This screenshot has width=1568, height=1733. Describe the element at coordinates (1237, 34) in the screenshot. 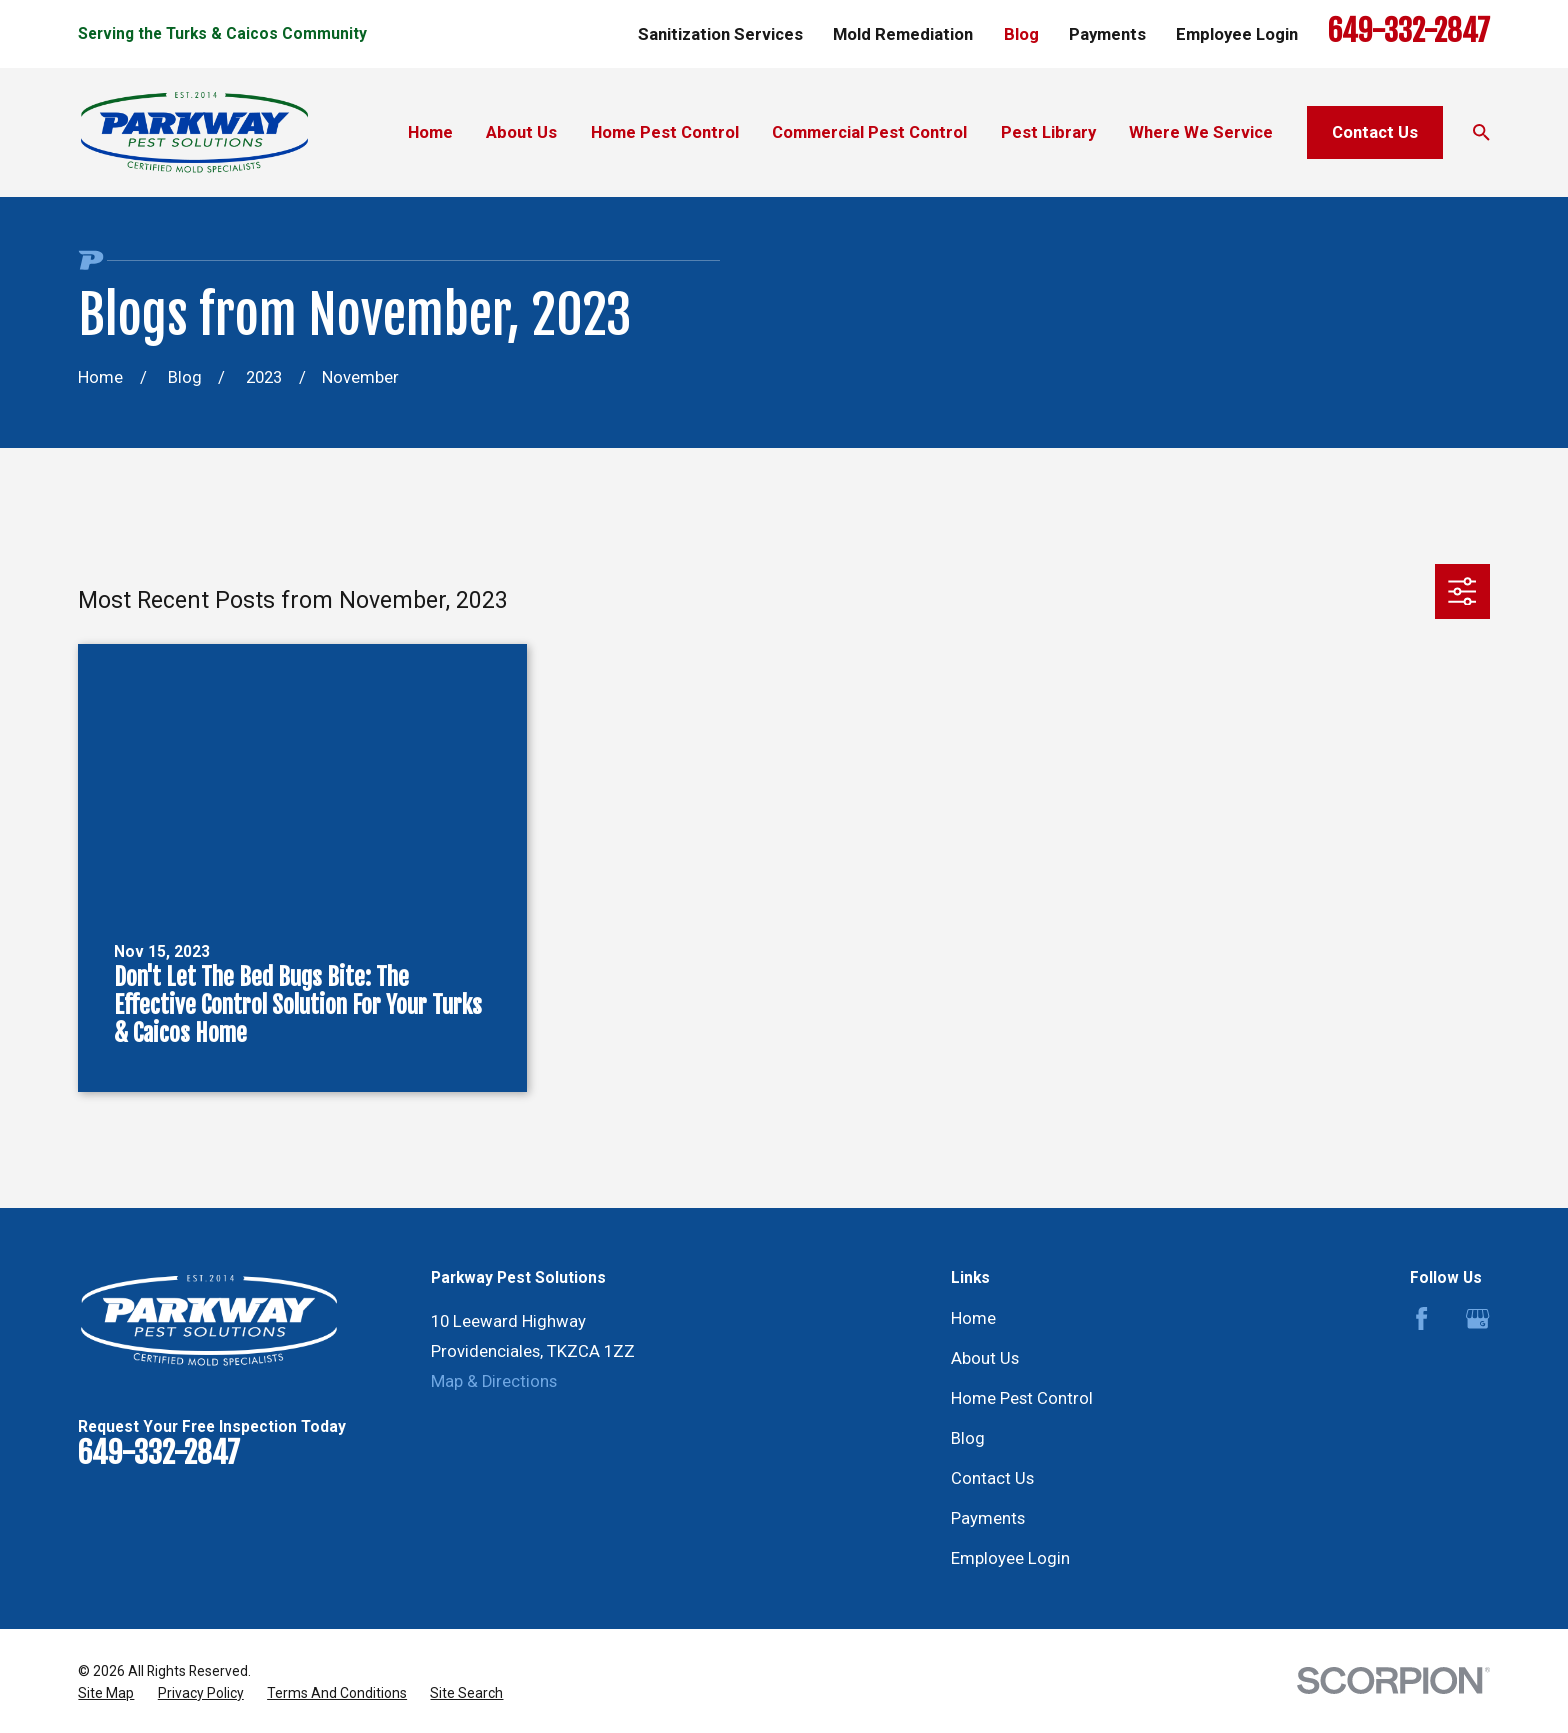

I see `Employee Login` at that location.